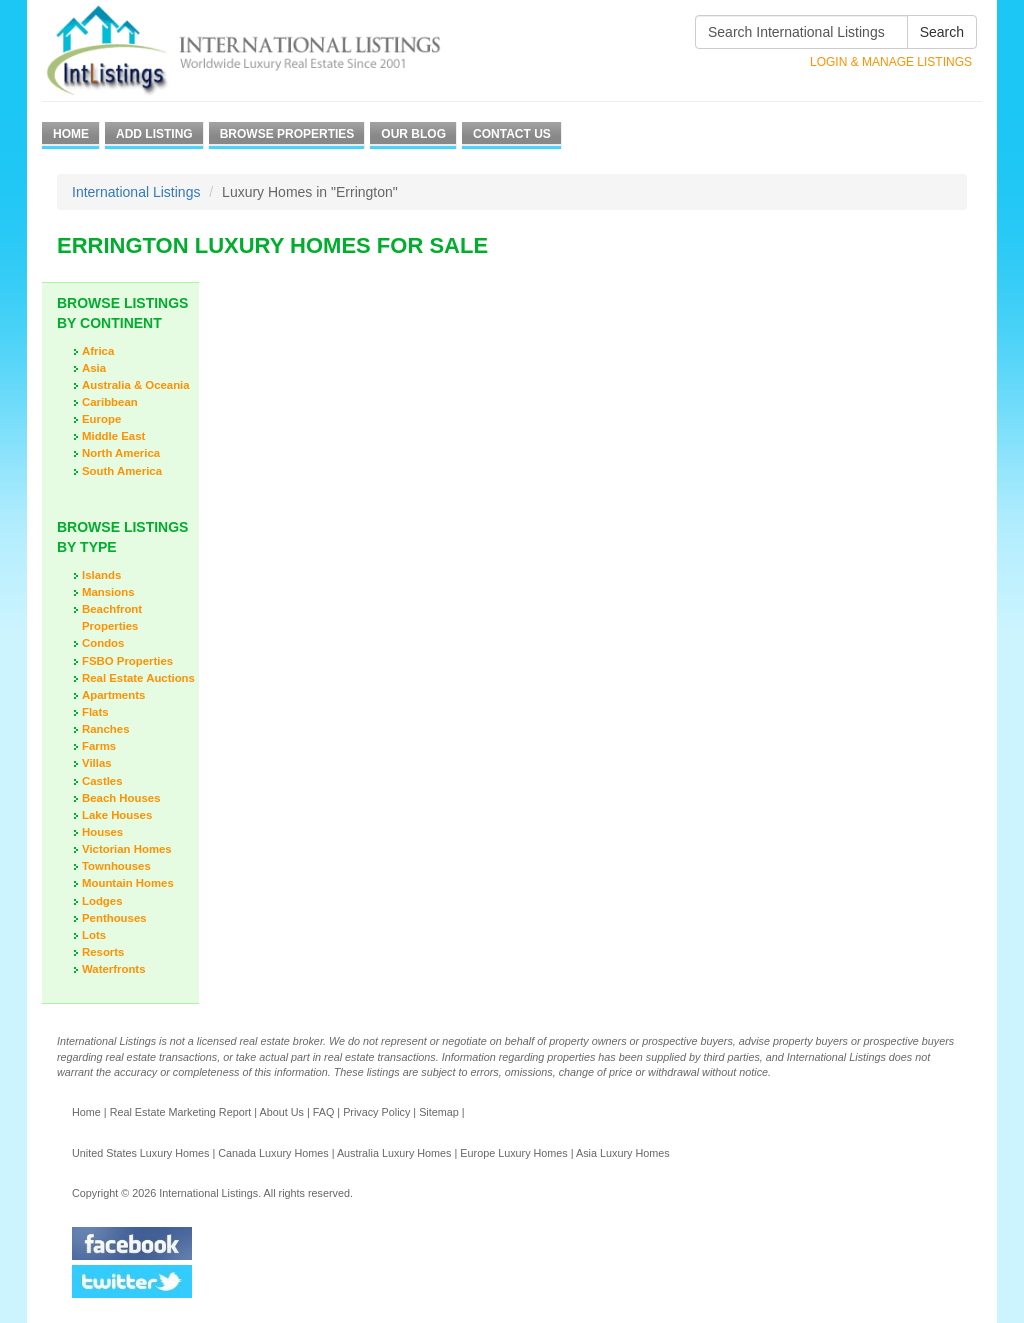  I want to click on Contact Us, so click(512, 134).